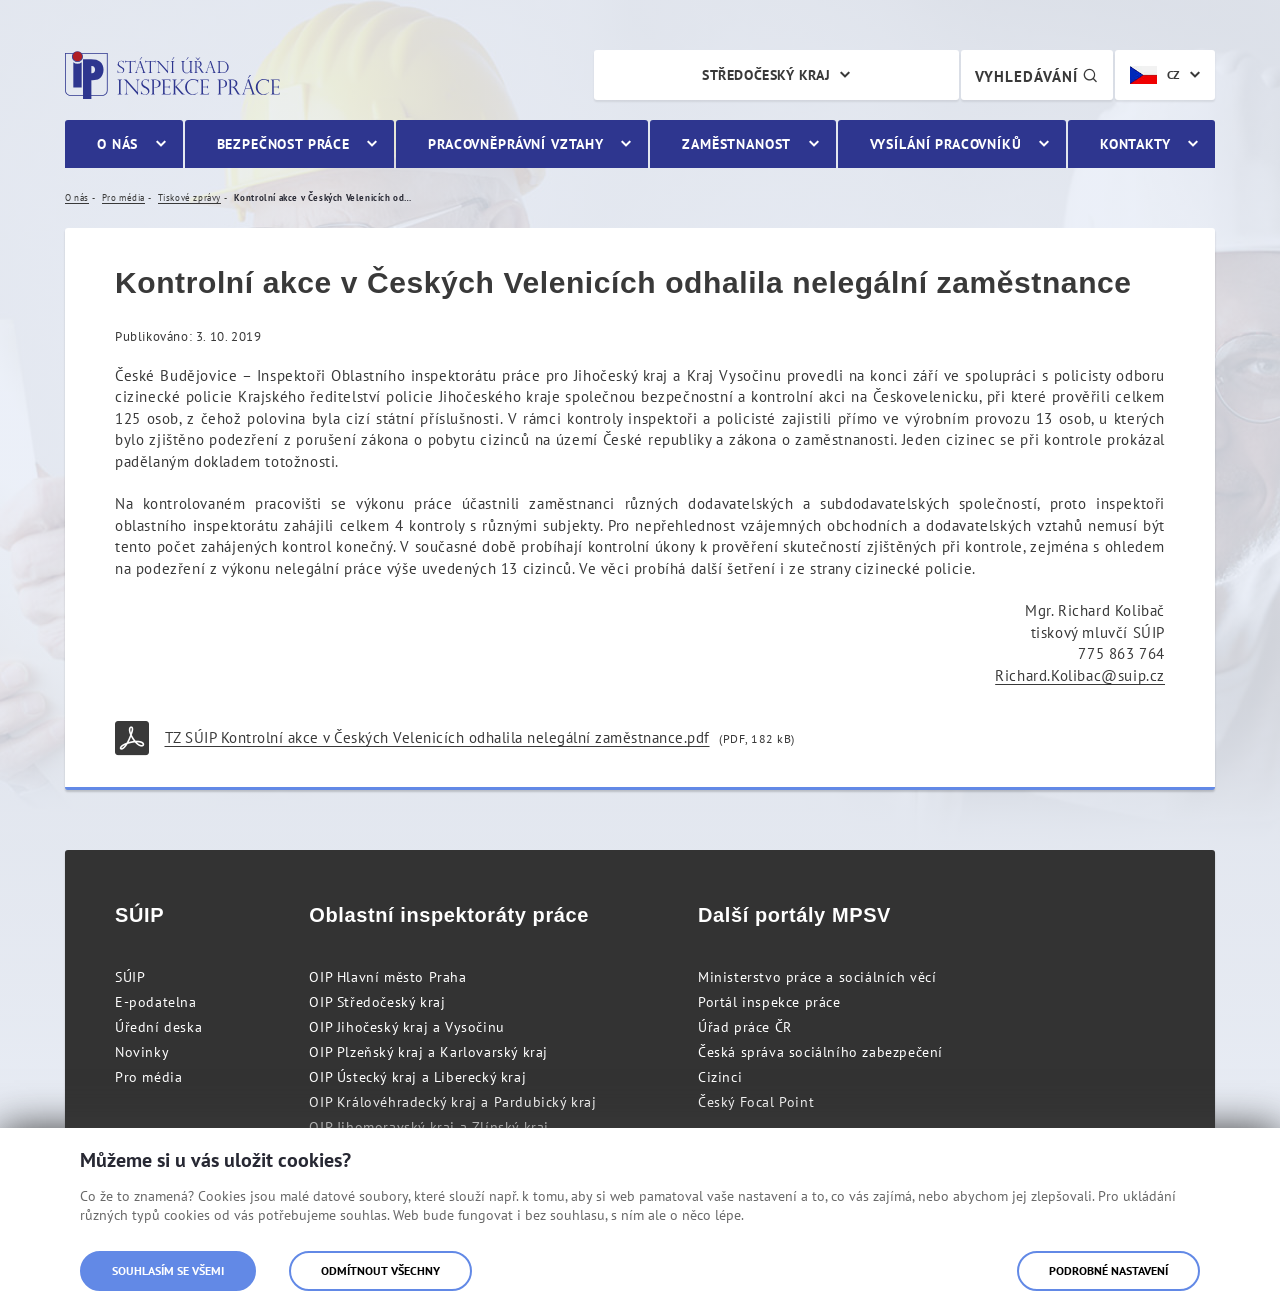  Describe the element at coordinates (745, 1027) in the screenshot. I see `Úřad práce ČR` at that location.